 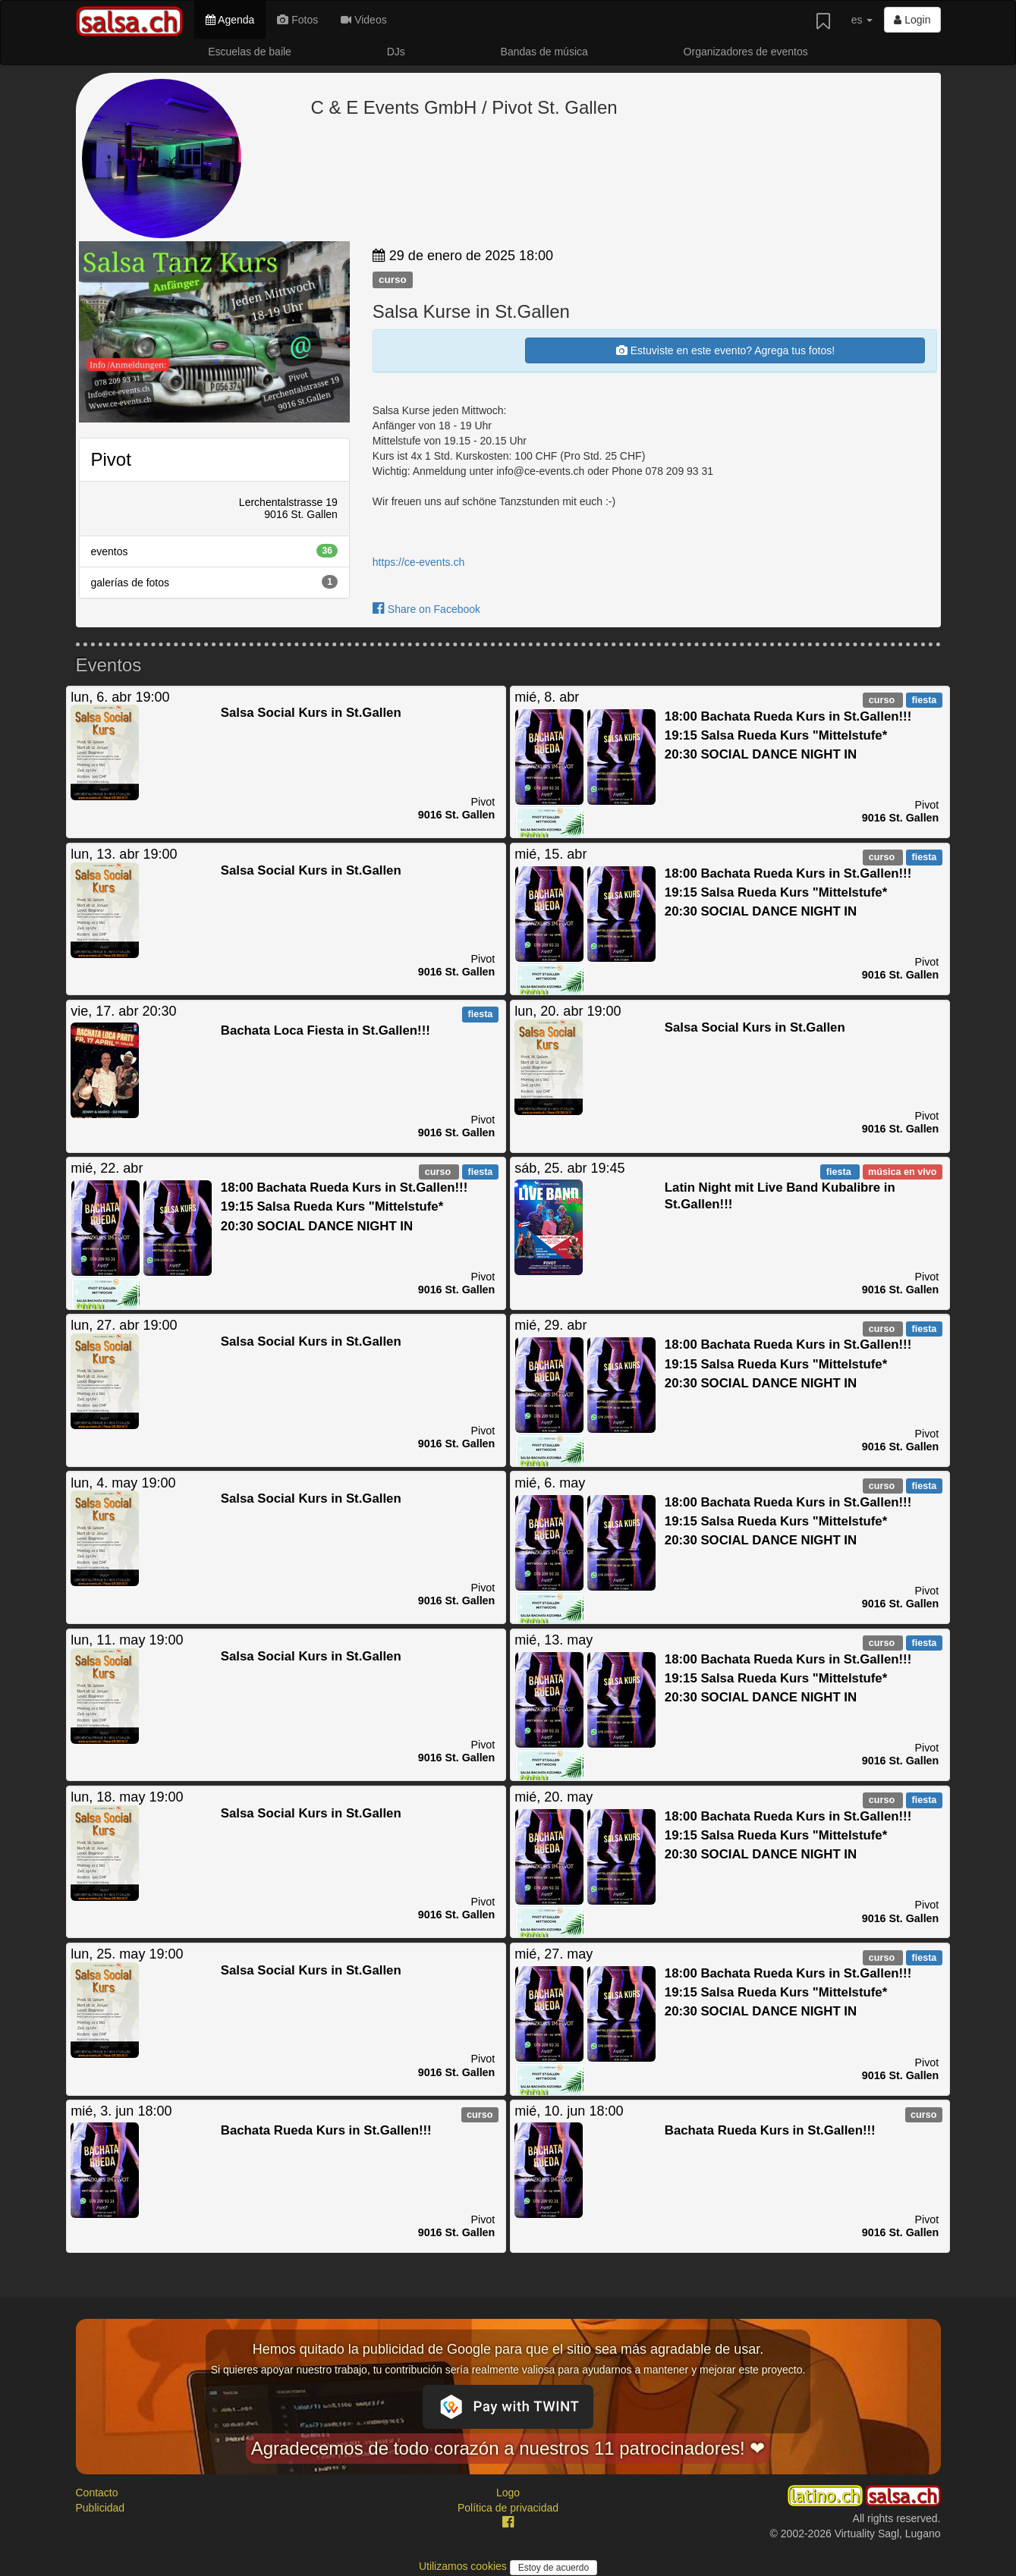 I want to click on Estoy de acuerdo, so click(x=553, y=2567).